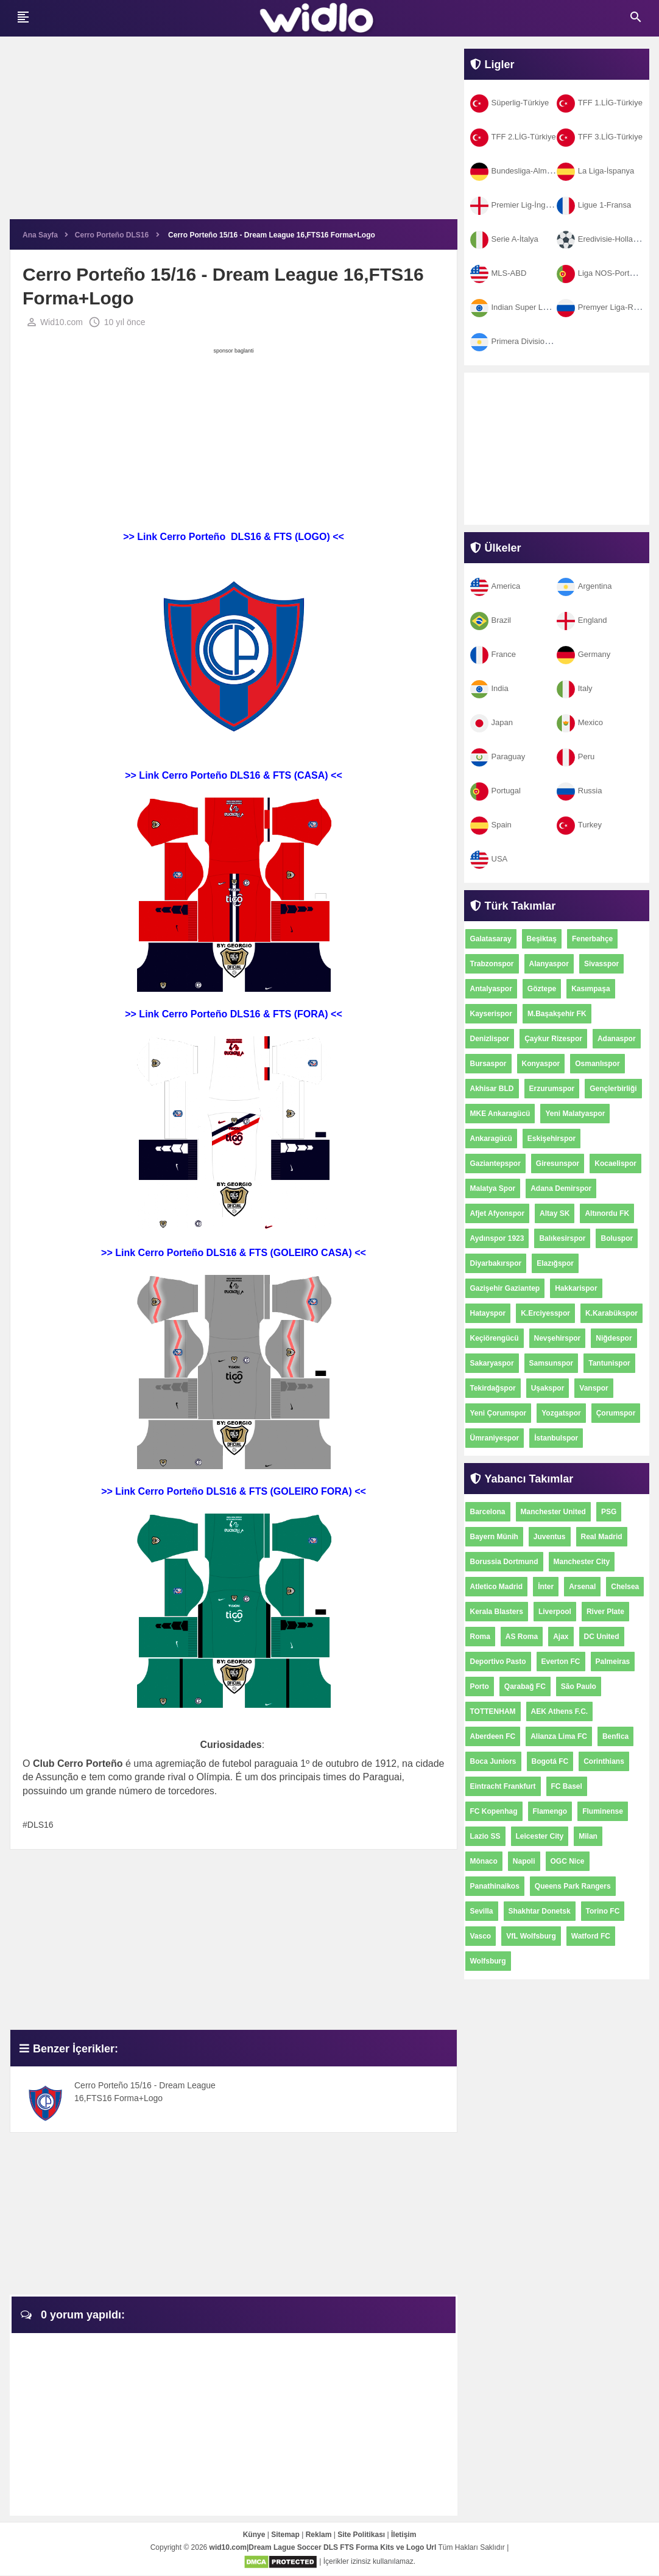  I want to click on Denizlispor, so click(490, 1038).